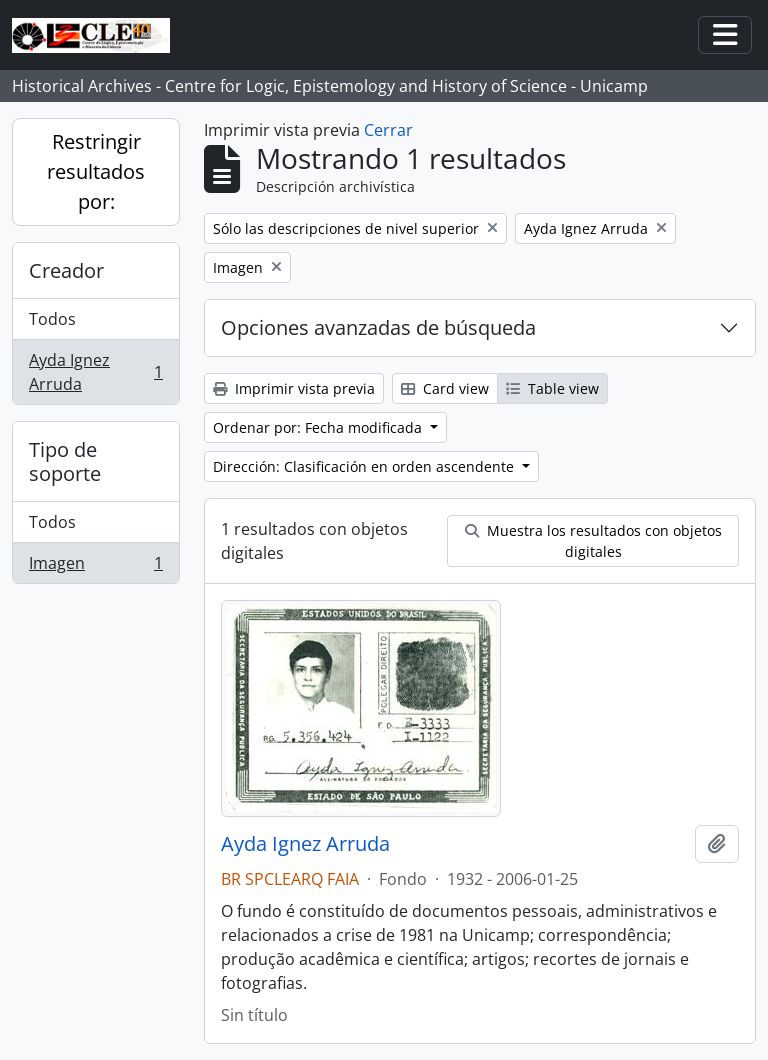  What do you see at coordinates (365, 466) in the screenshot?
I see `Dirección: Clasificación en orden ascendente` at bounding box center [365, 466].